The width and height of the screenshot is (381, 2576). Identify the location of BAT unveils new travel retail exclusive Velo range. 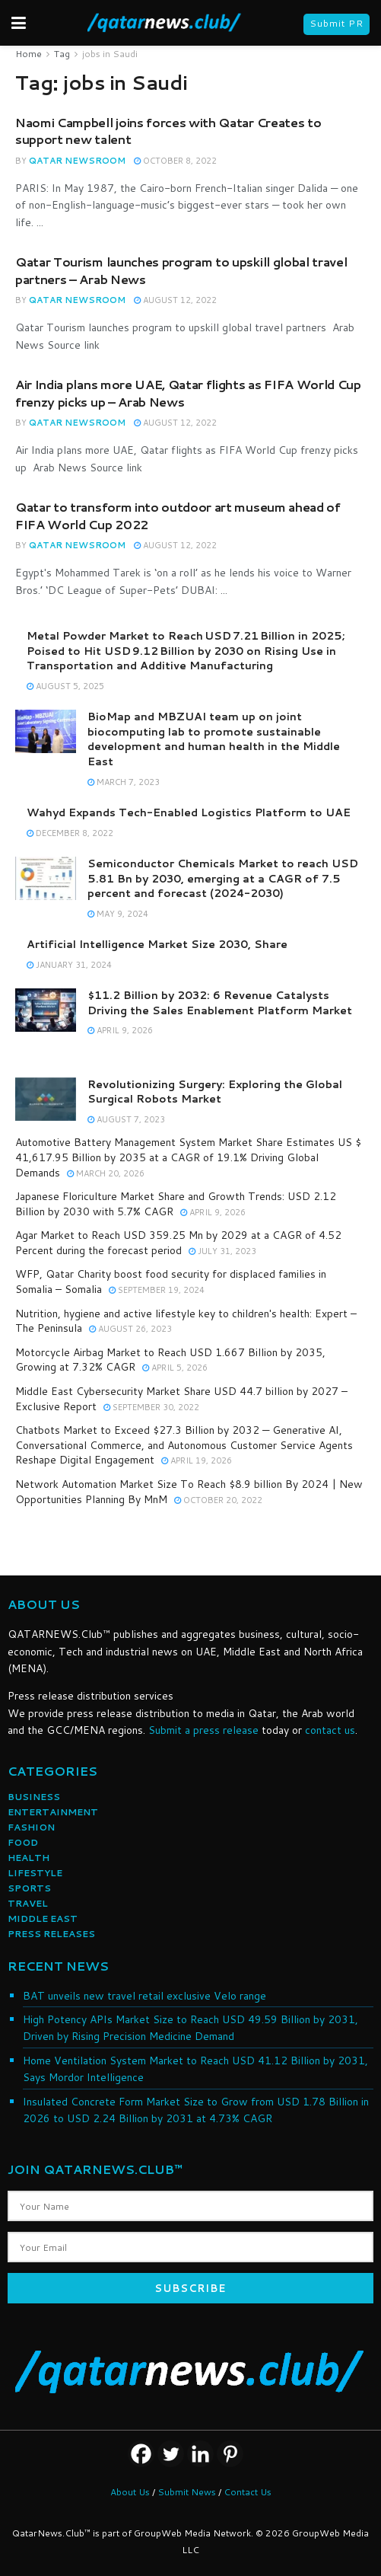
(144, 1995).